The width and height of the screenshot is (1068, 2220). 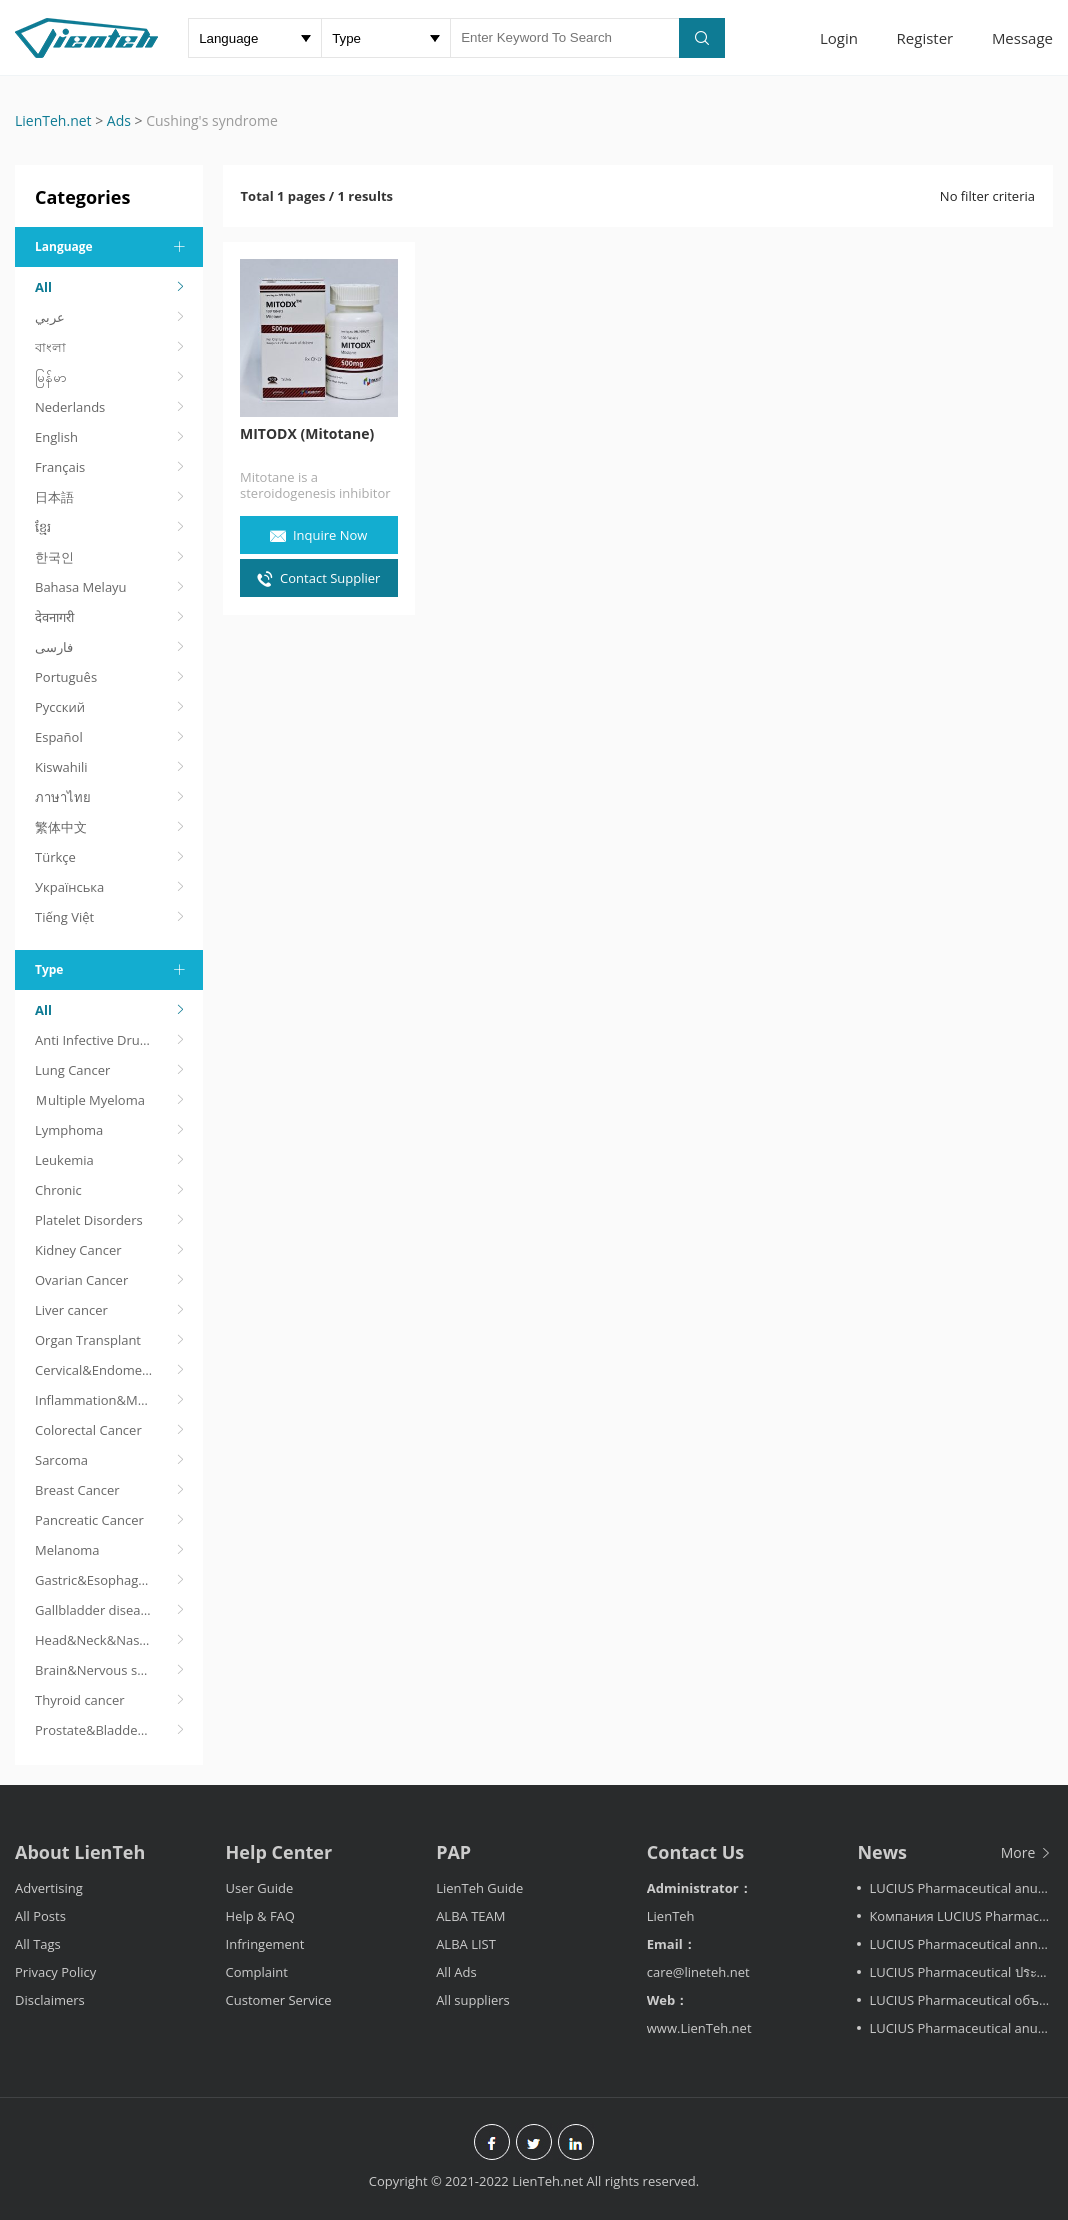 I want to click on More, so click(x=1027, y=1852).